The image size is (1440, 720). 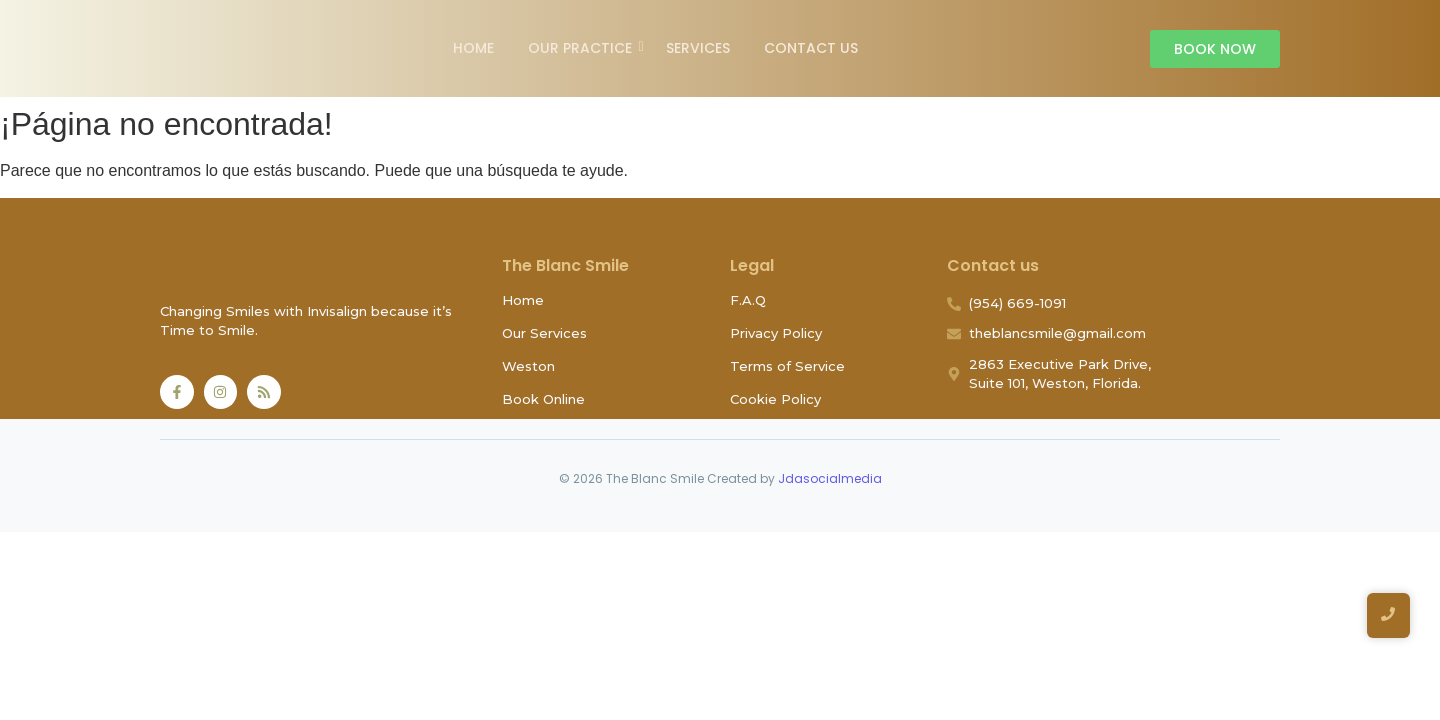 I want to click on Jdasocialmedia, so click(x=830, y=478).